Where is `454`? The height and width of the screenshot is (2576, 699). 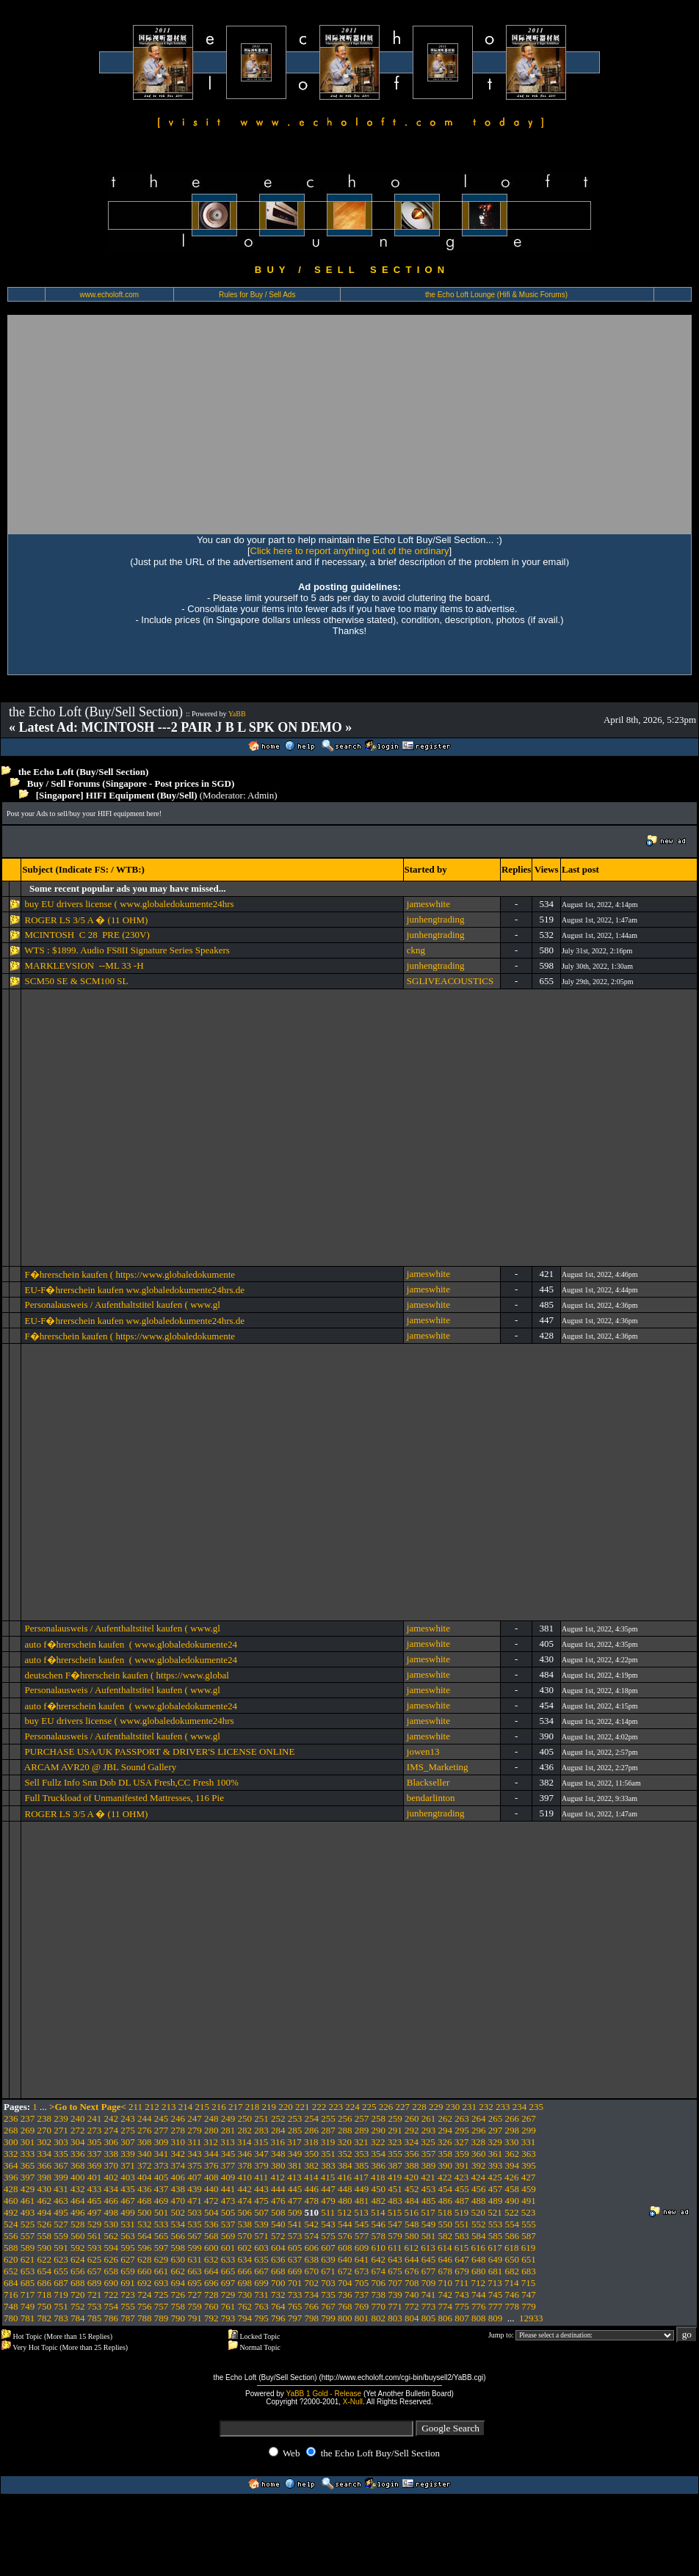
454 is located at coordinates (445, 2188).